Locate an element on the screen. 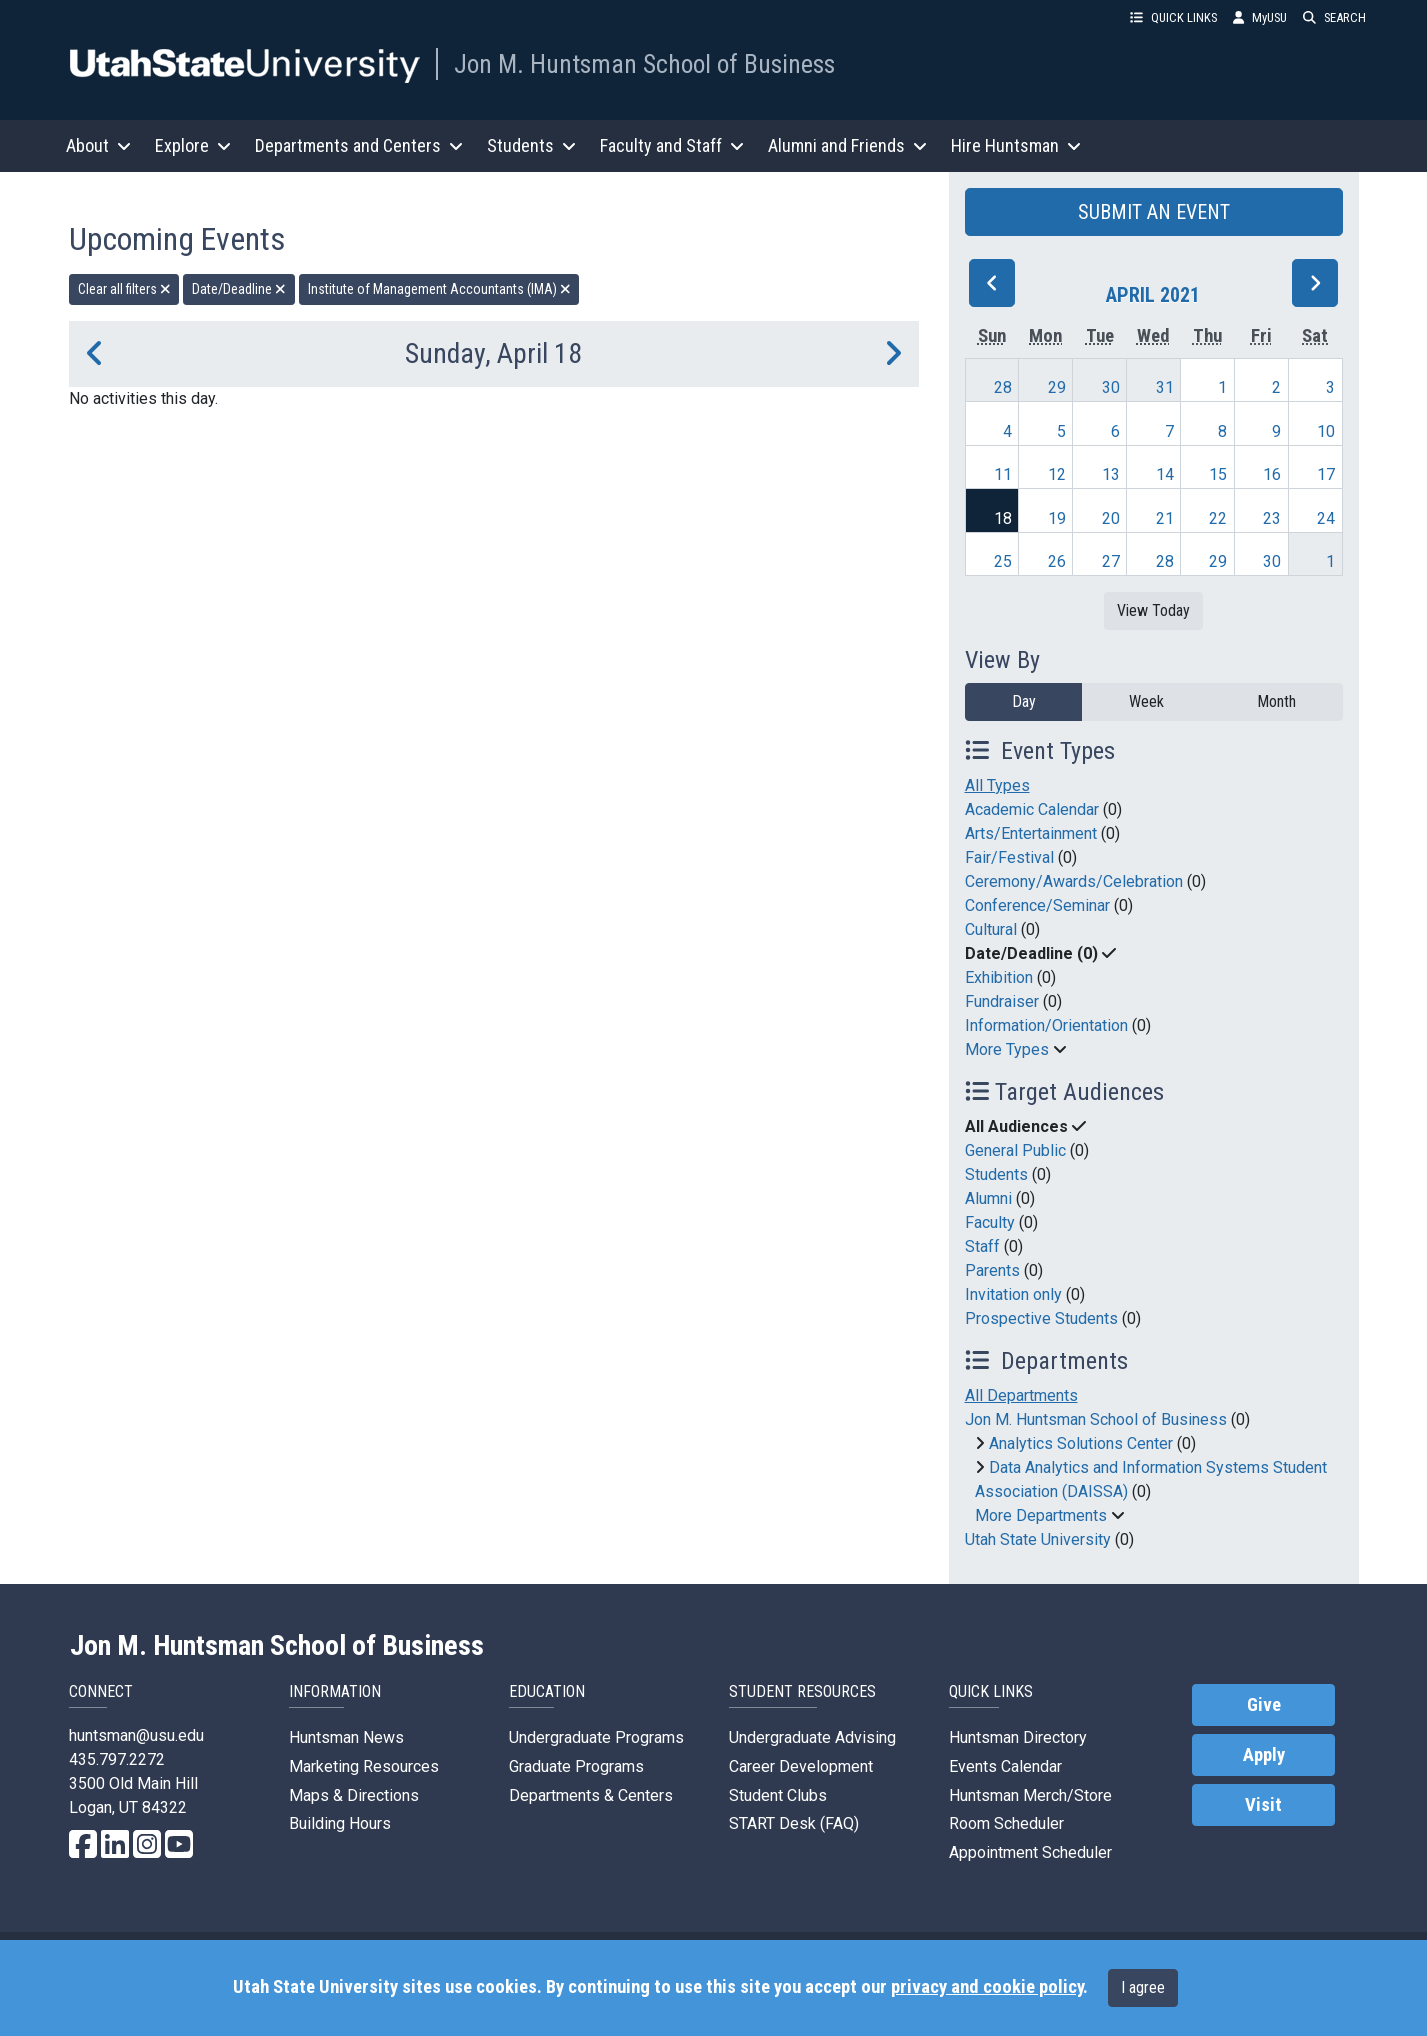  SEARCH [button] is located at coordinates (1334, 17).